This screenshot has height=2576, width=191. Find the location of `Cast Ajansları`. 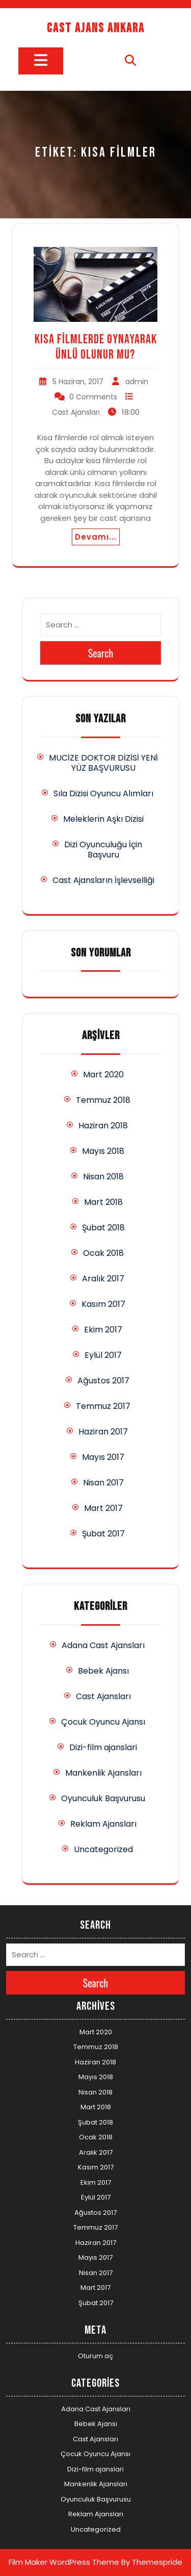

Cast Ajansları is located at coordinates (76, 412).